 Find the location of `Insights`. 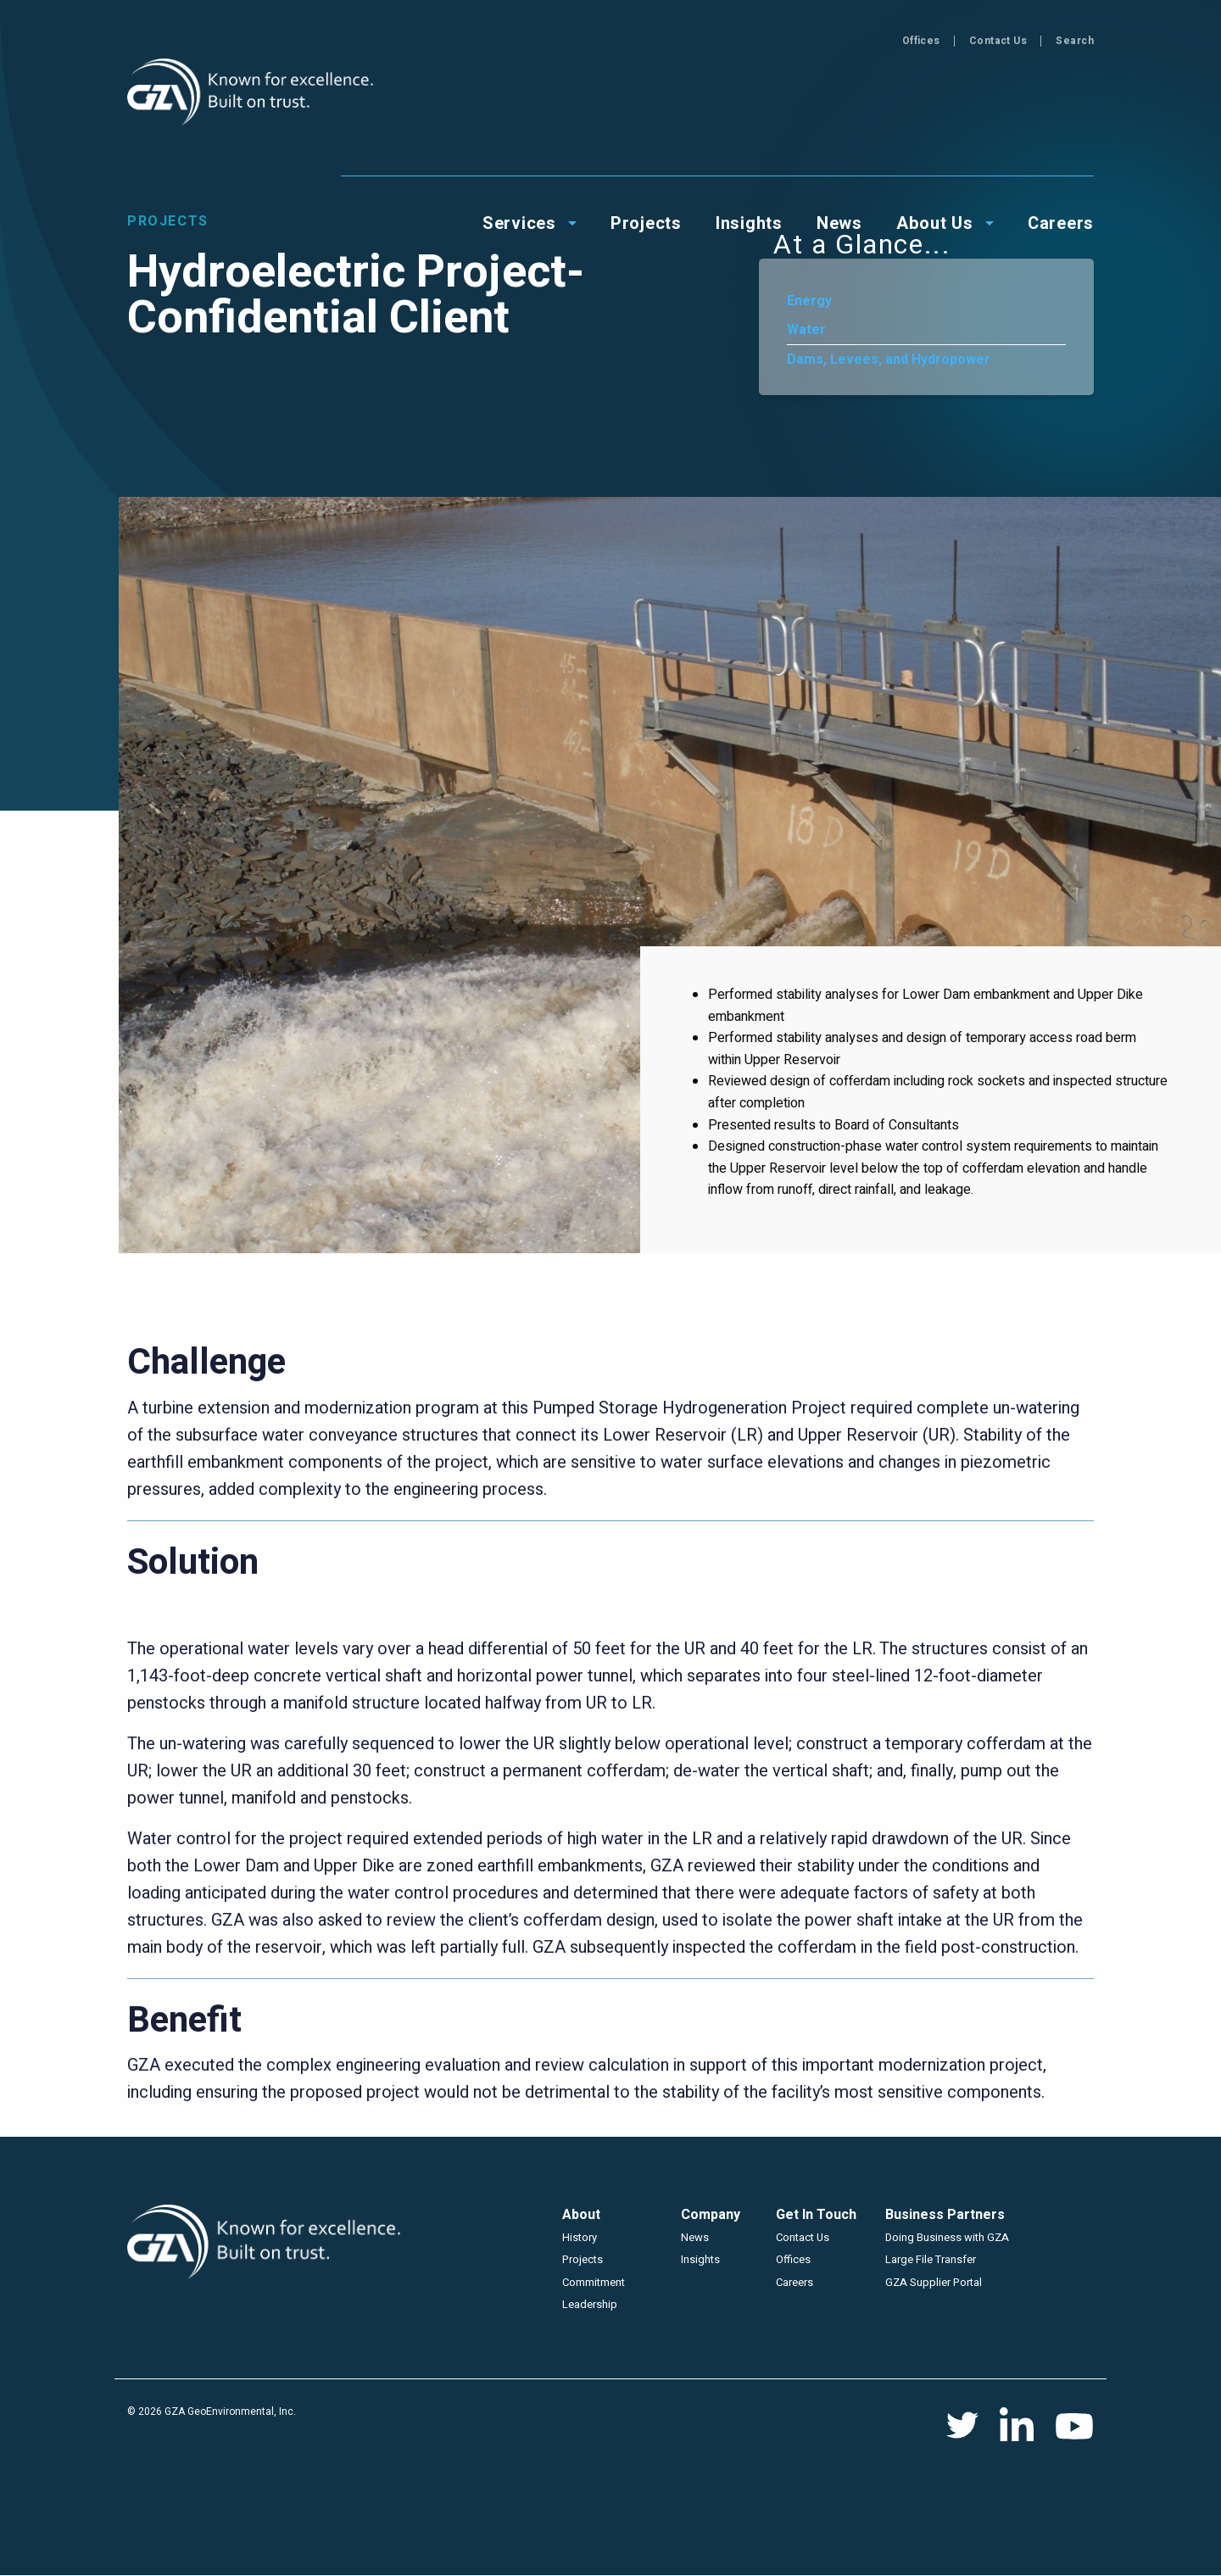

Insights is located at coordinates (700, 2259).